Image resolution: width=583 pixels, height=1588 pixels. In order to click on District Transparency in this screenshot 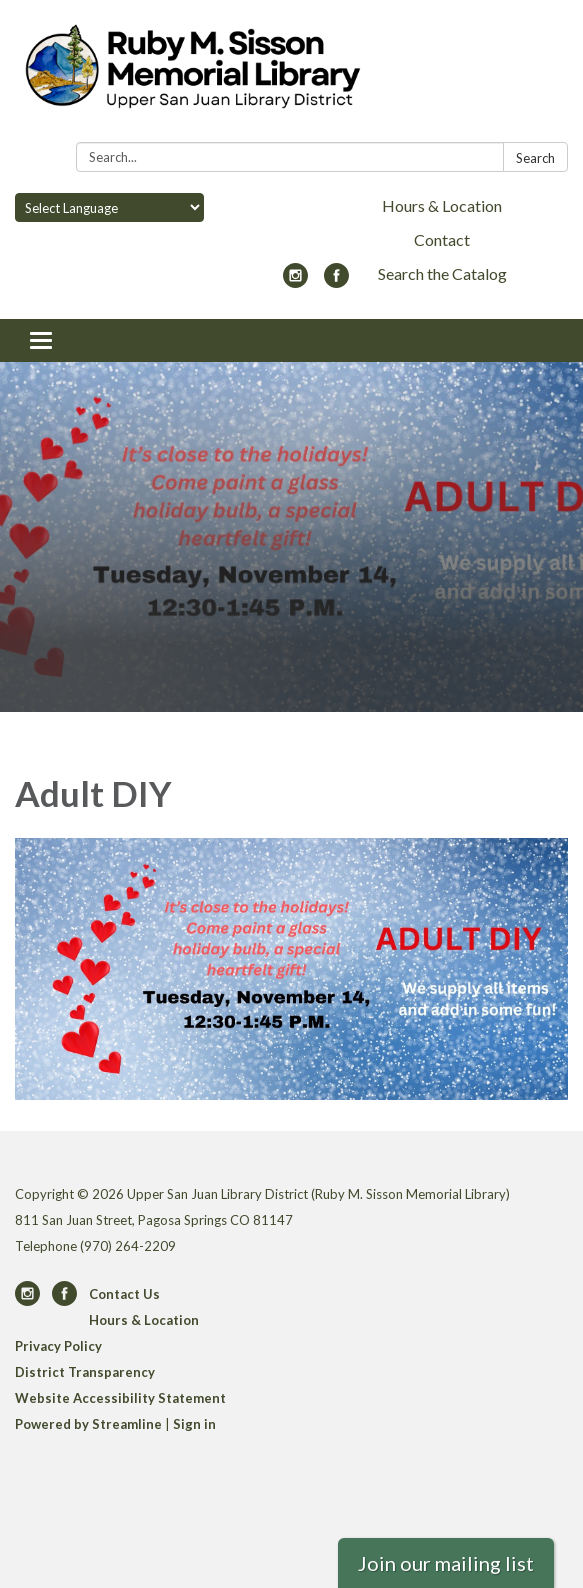, I will do `click(85, 1372)`.